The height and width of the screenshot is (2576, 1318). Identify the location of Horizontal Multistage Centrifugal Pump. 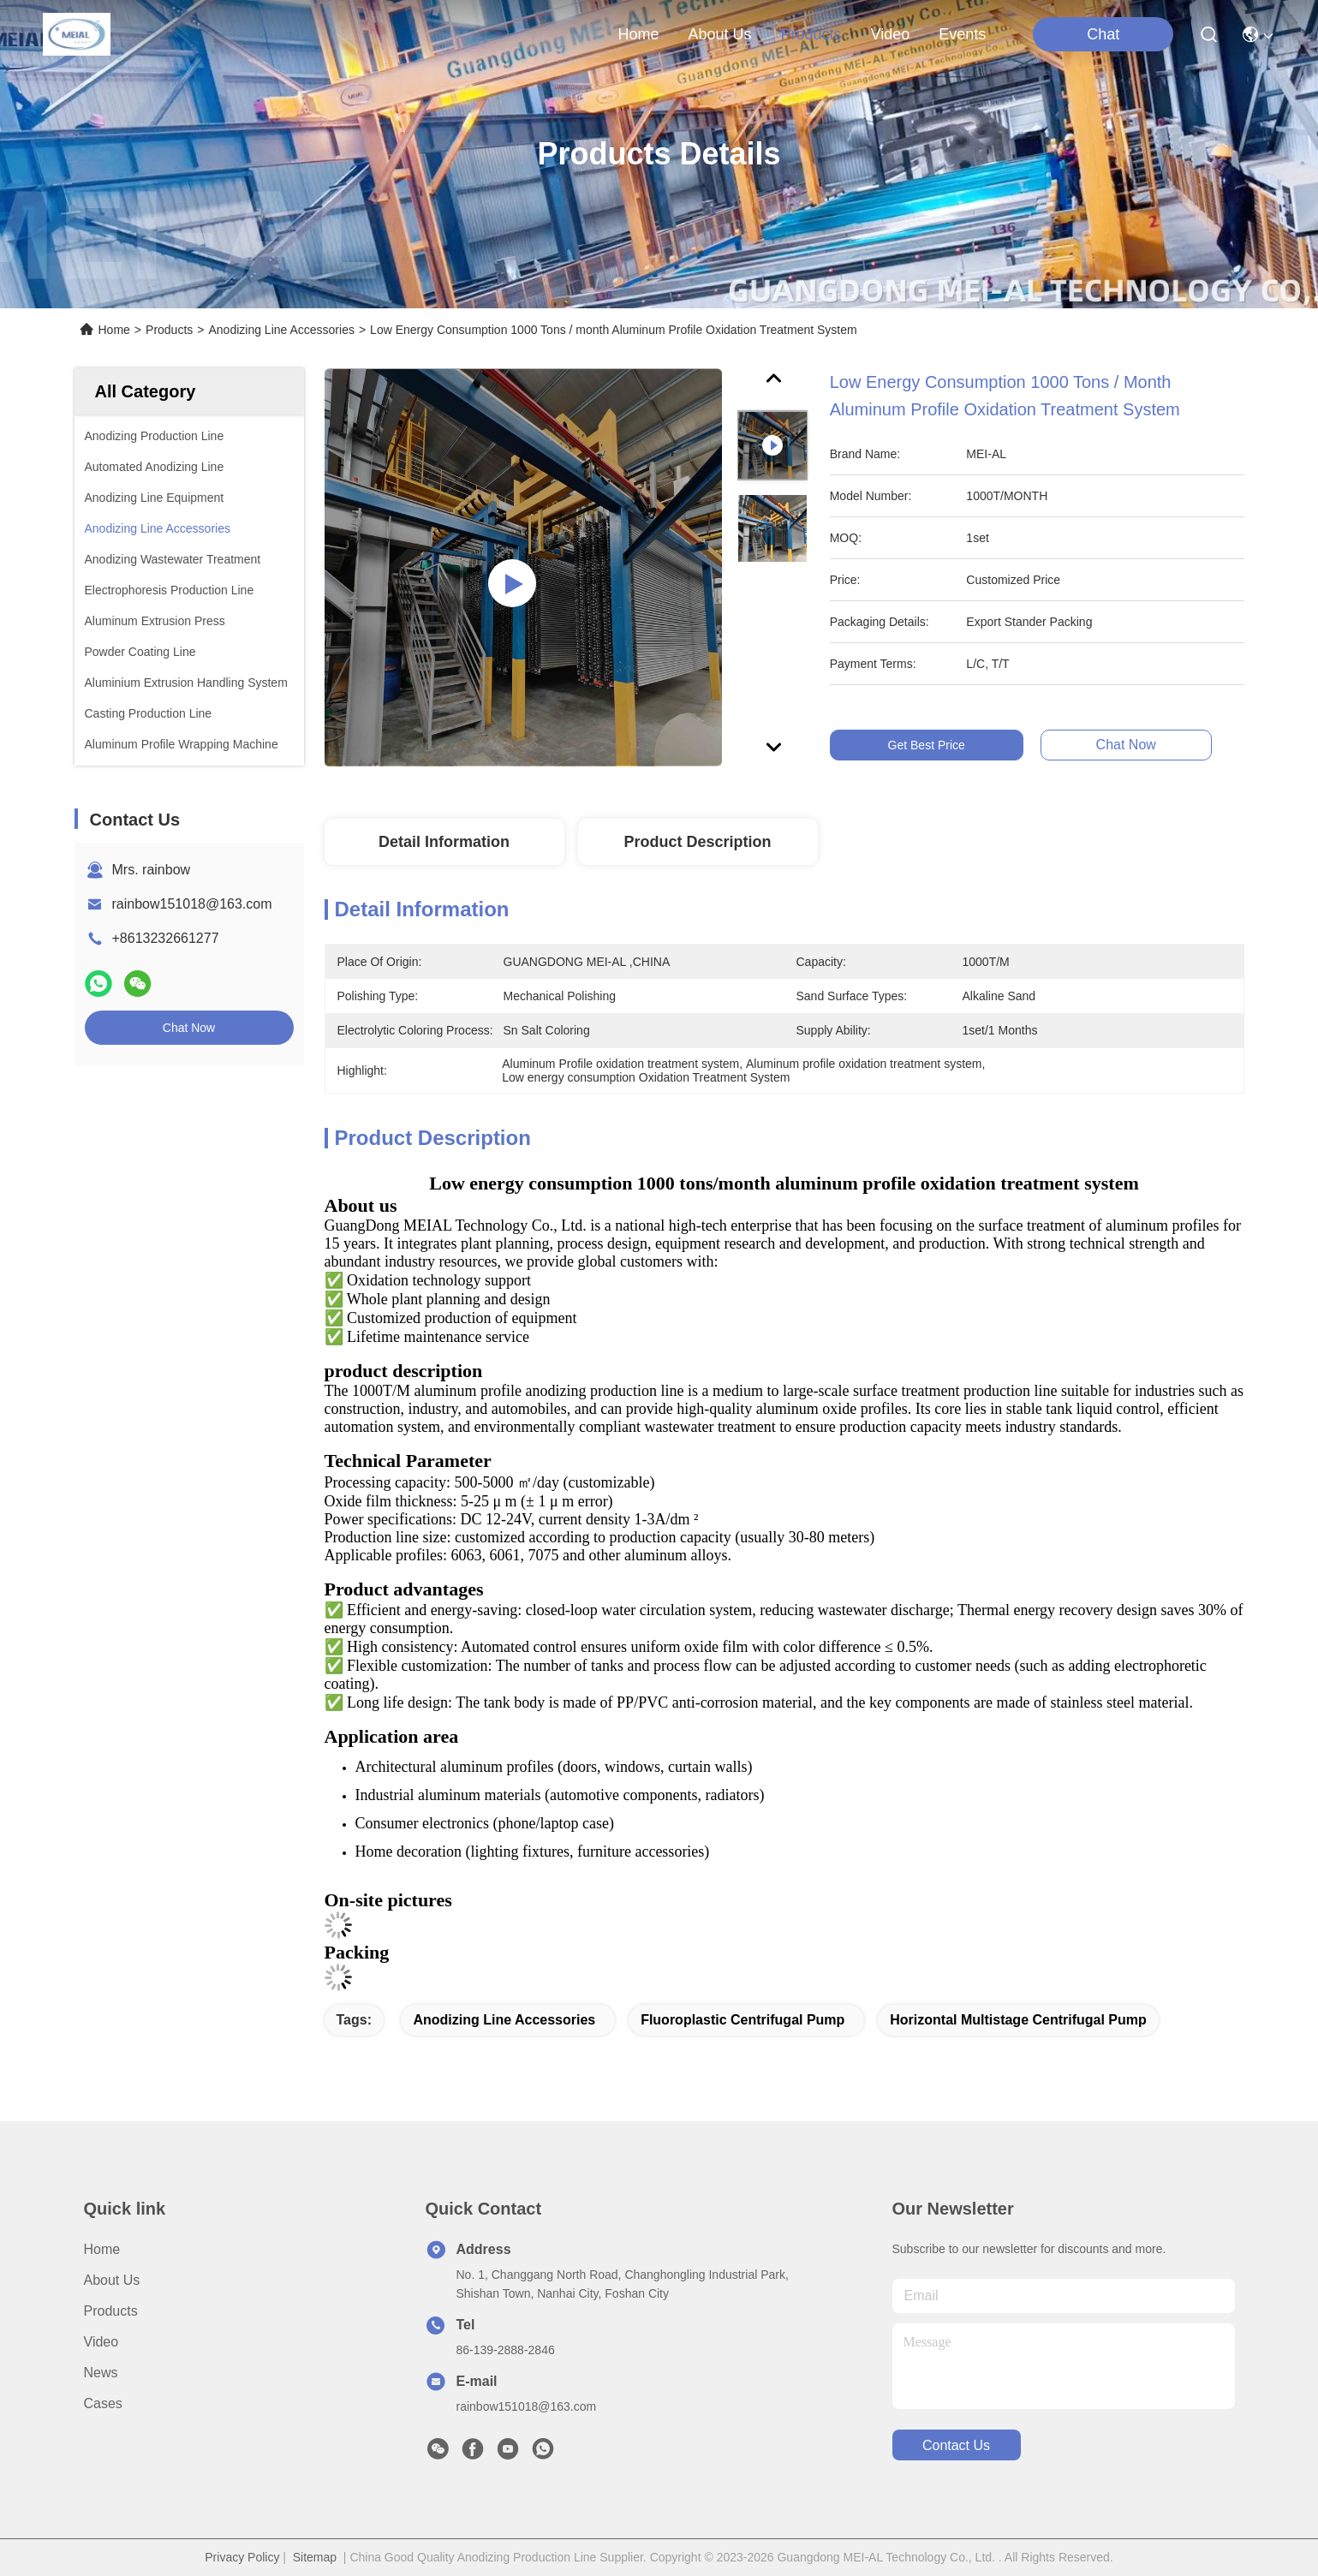
(1018, 2019).